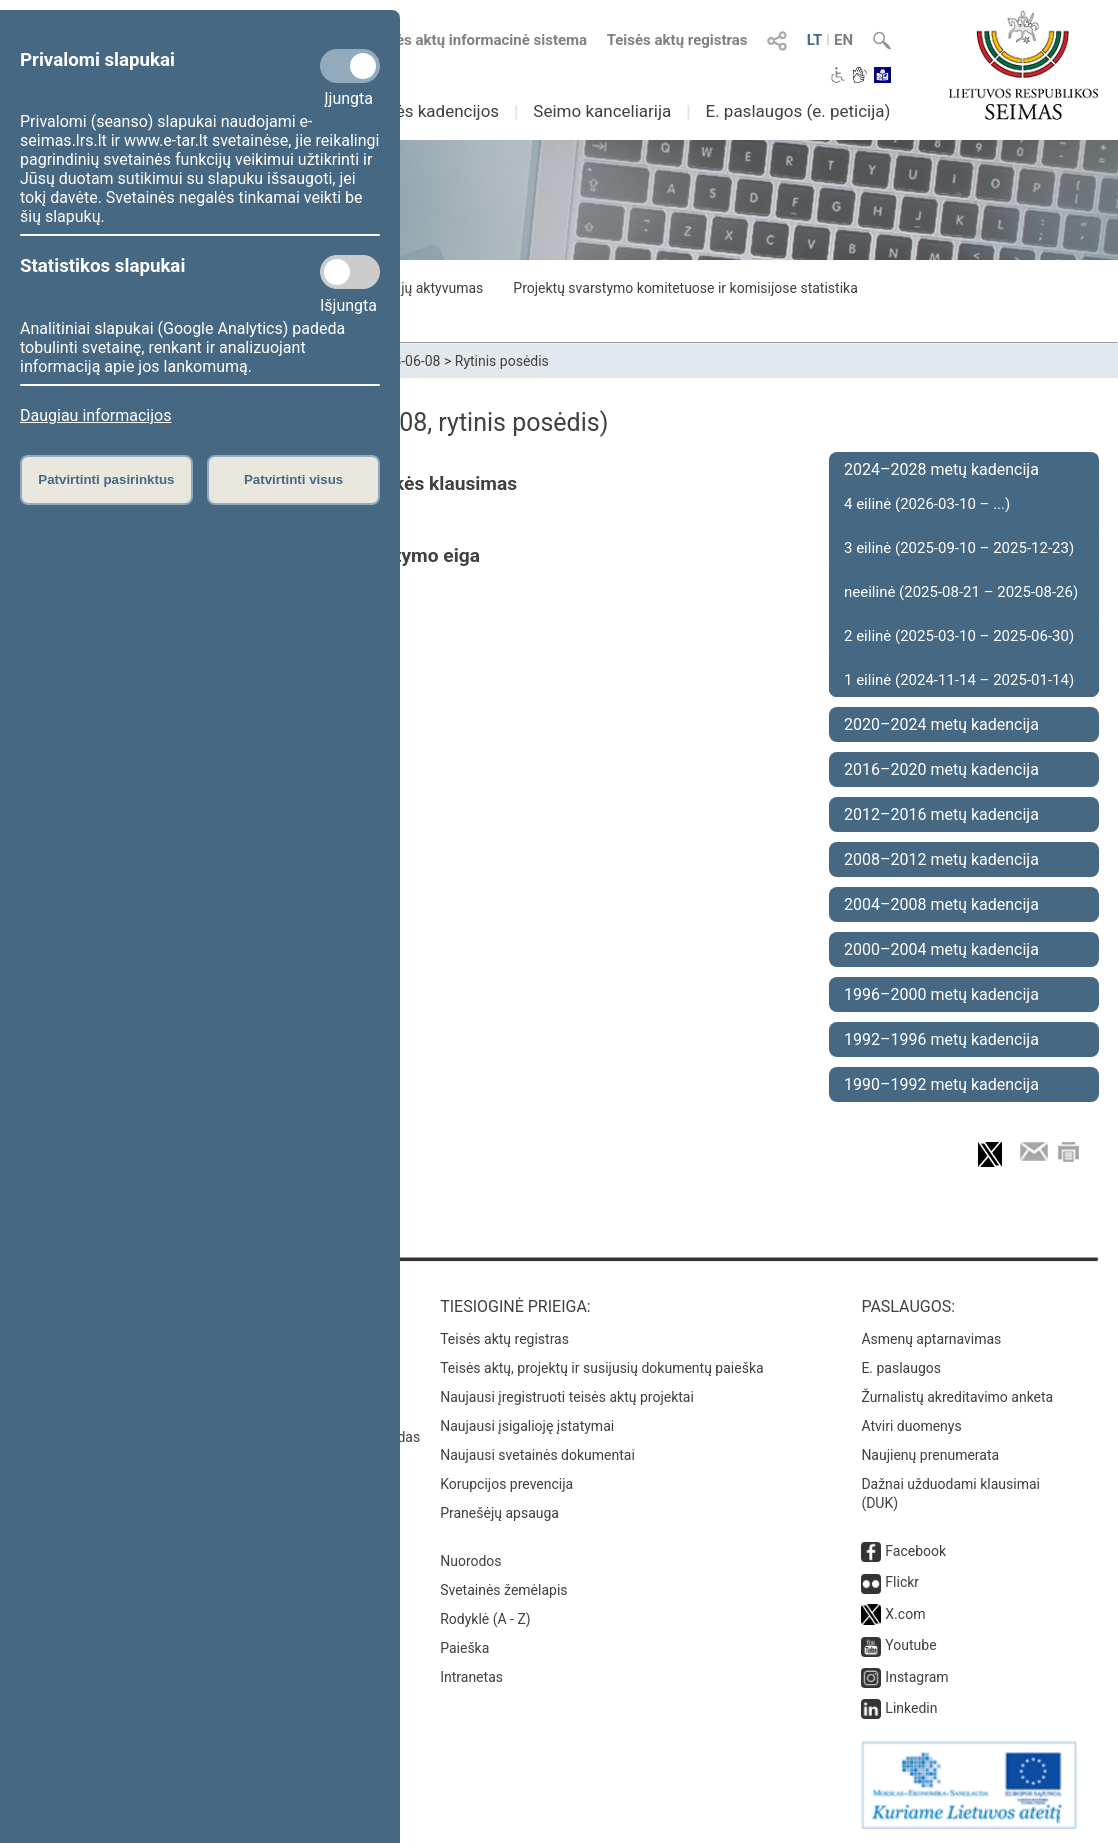  I want to click on [Statistikos slapukai], so click(350, 272).